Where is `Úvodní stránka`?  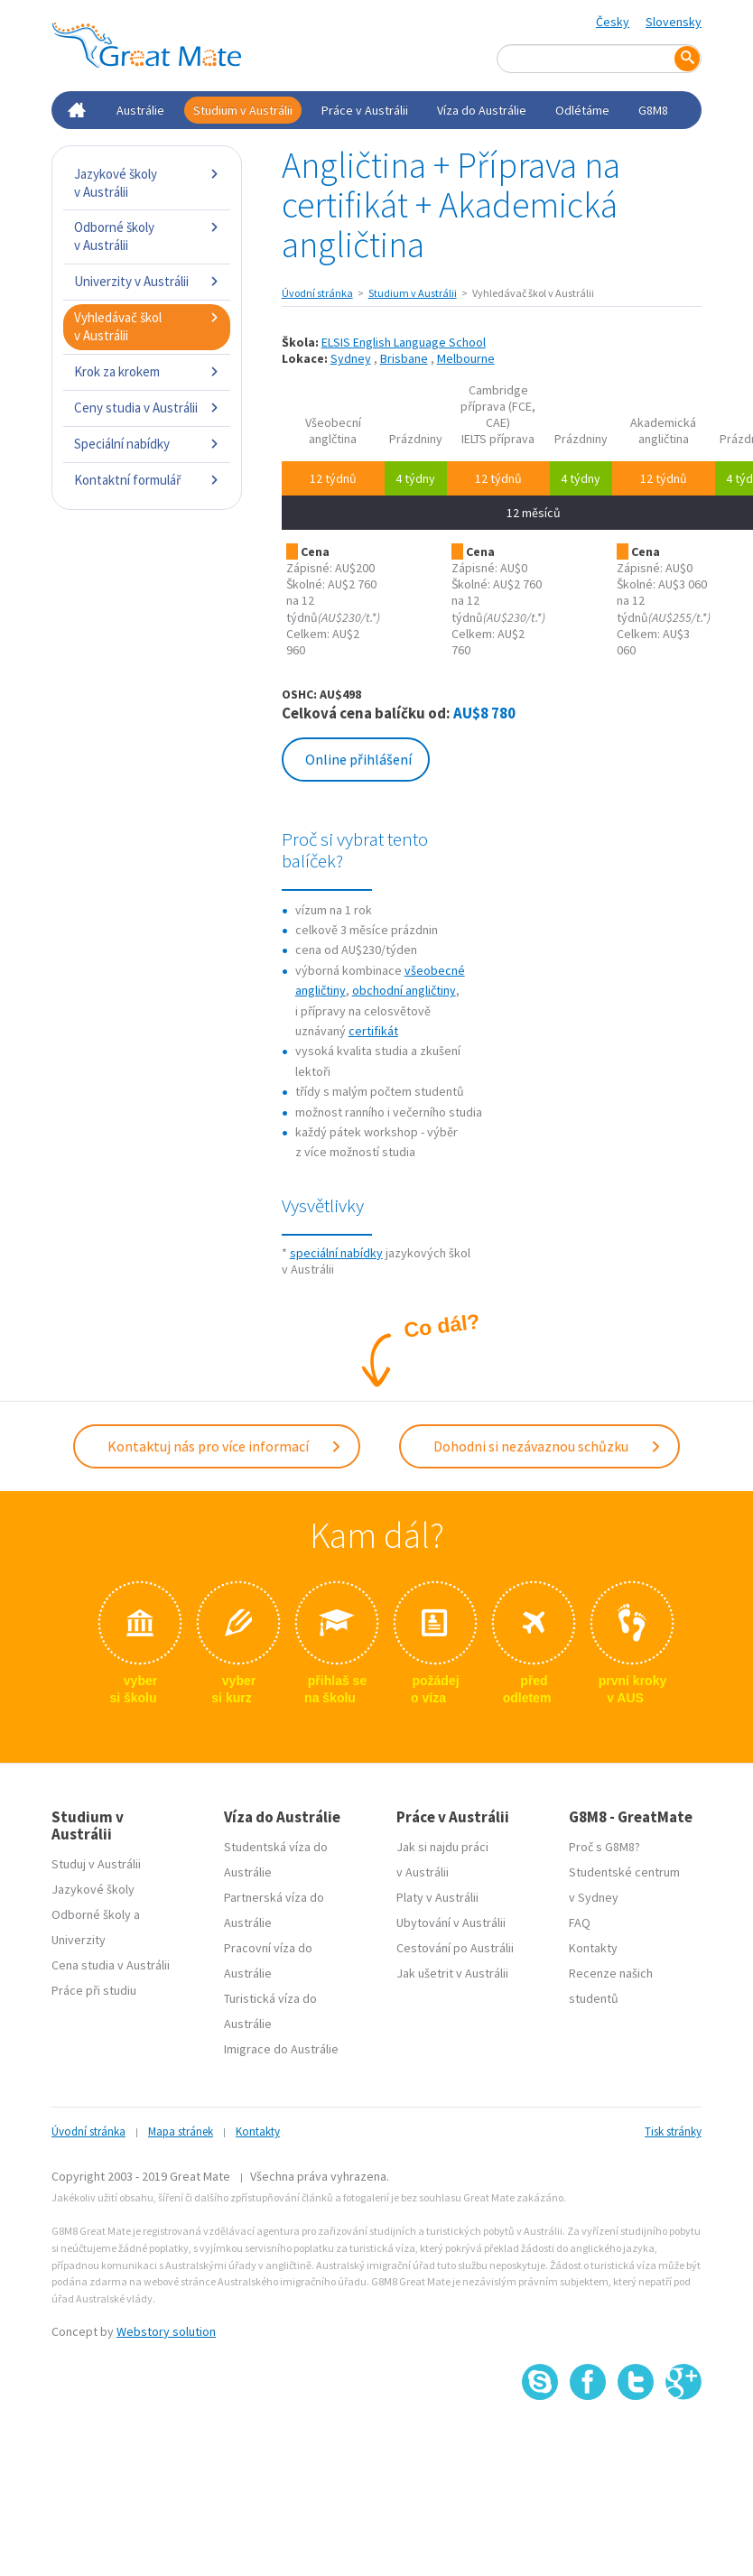 Úvodní stránka is located at coordinates (317, 293).